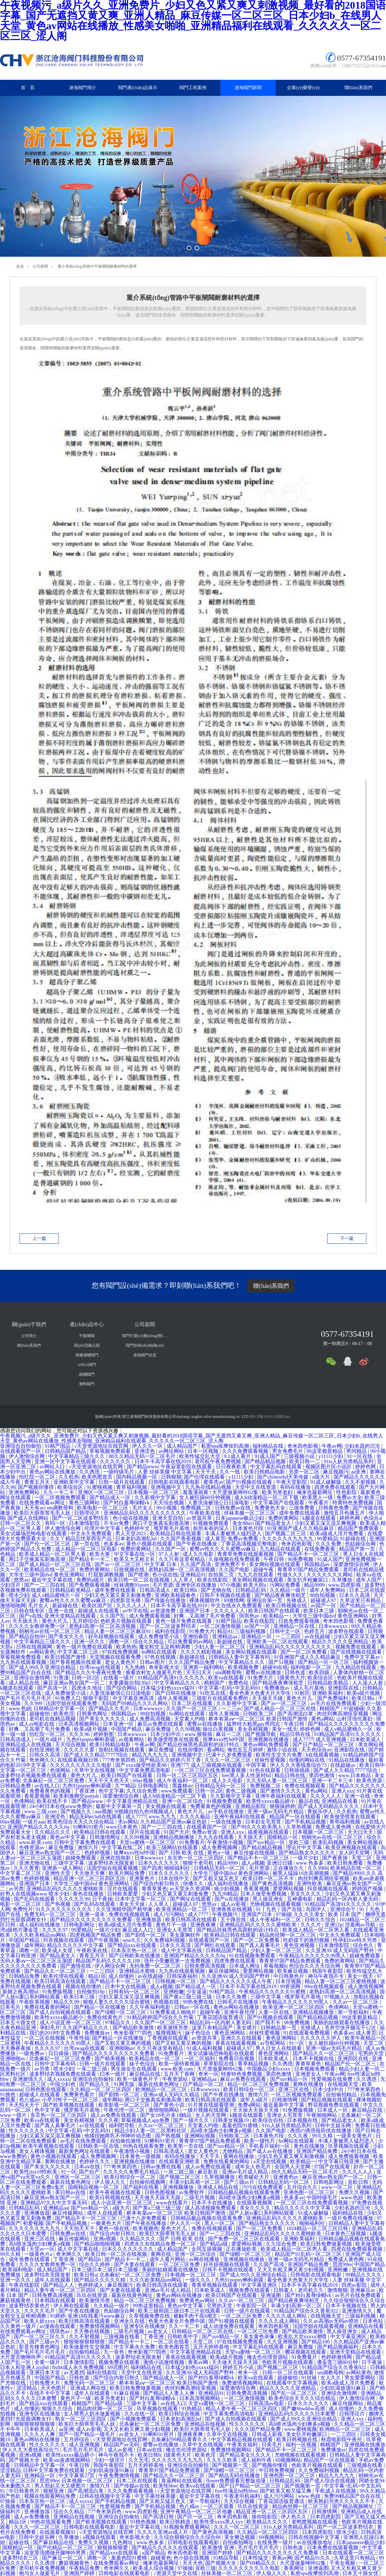 The width and height of the screenshot is (386, 2576). I want to click on 天天干天, so click(206, 1471).